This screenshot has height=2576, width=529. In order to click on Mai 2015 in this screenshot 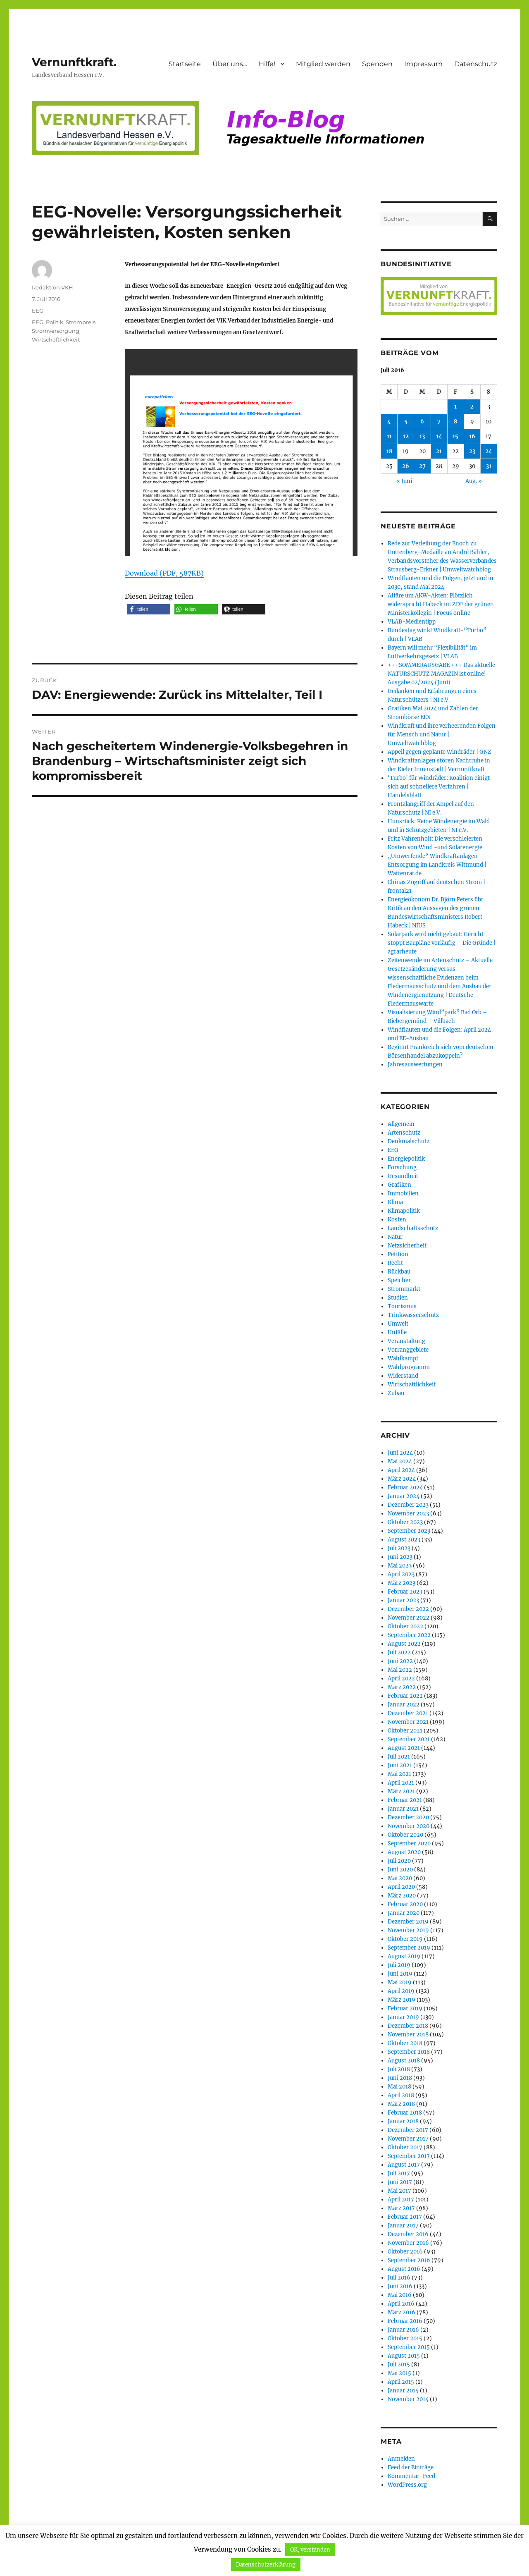, I will do `click(399, 2373)`.